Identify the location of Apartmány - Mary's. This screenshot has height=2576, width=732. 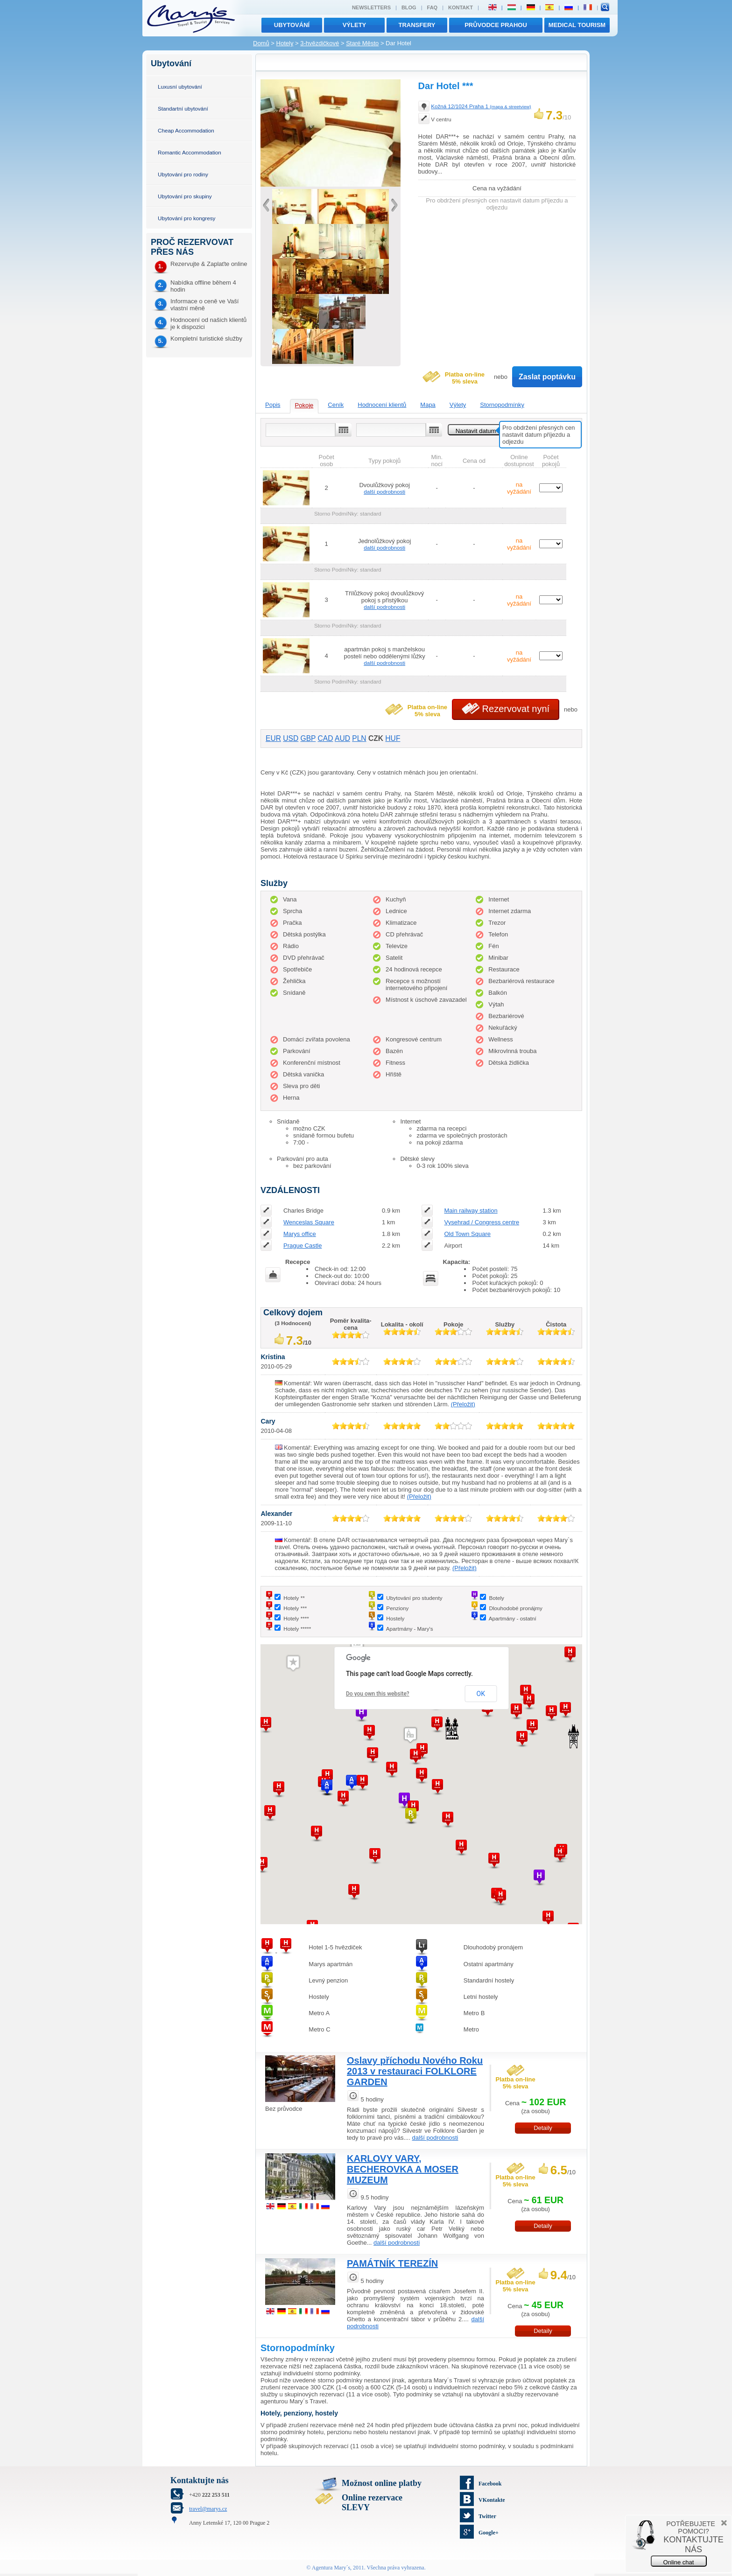
(409, 1629).